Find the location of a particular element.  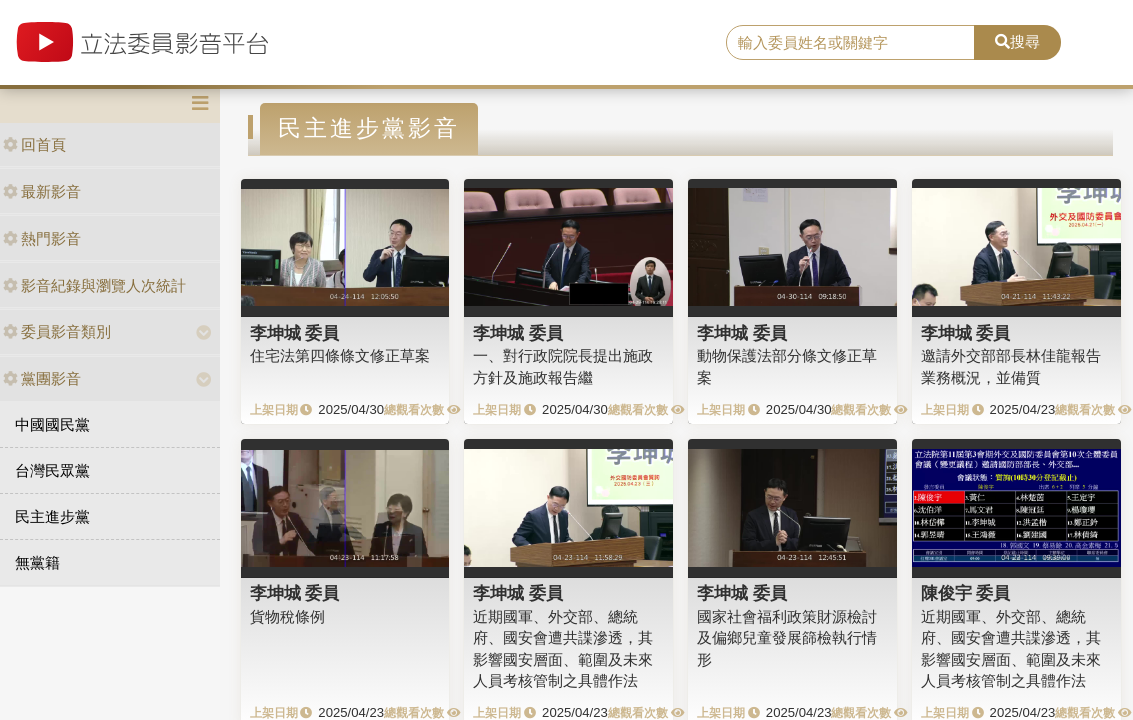

委員影音類別 is located at coordinates (57, 331).